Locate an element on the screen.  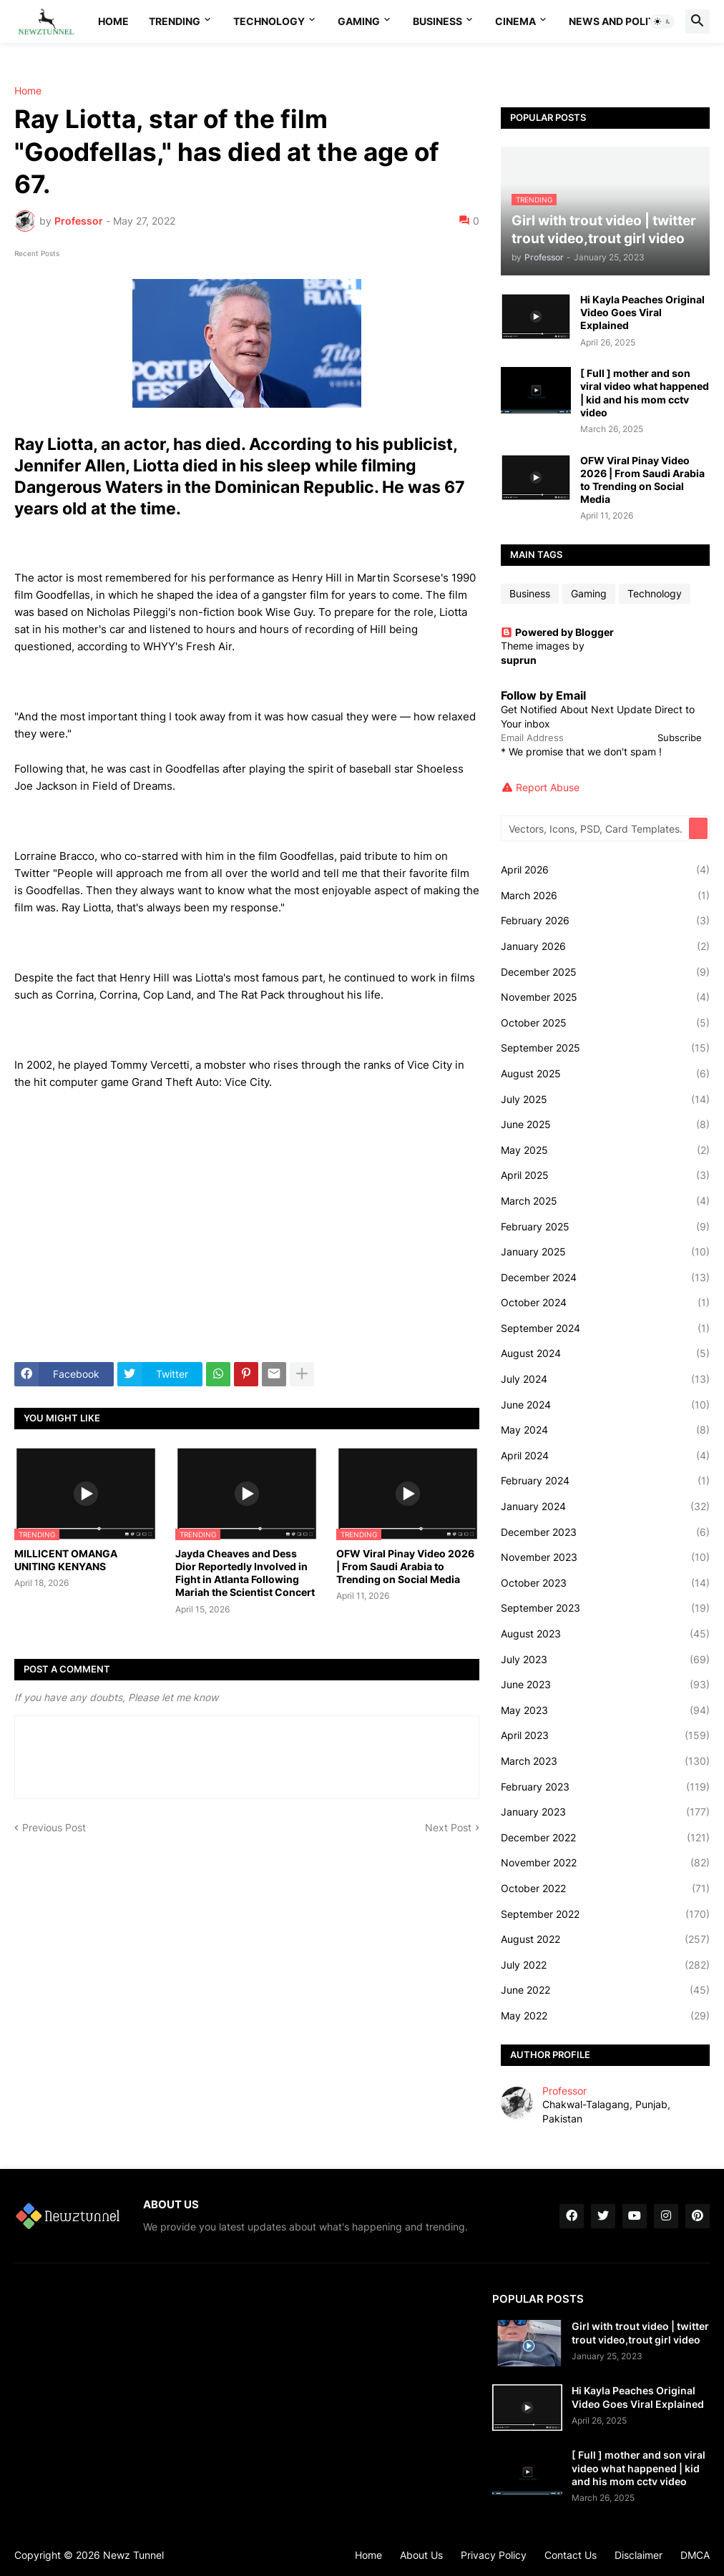
May 2023 is located at coordinates (605, 1710).